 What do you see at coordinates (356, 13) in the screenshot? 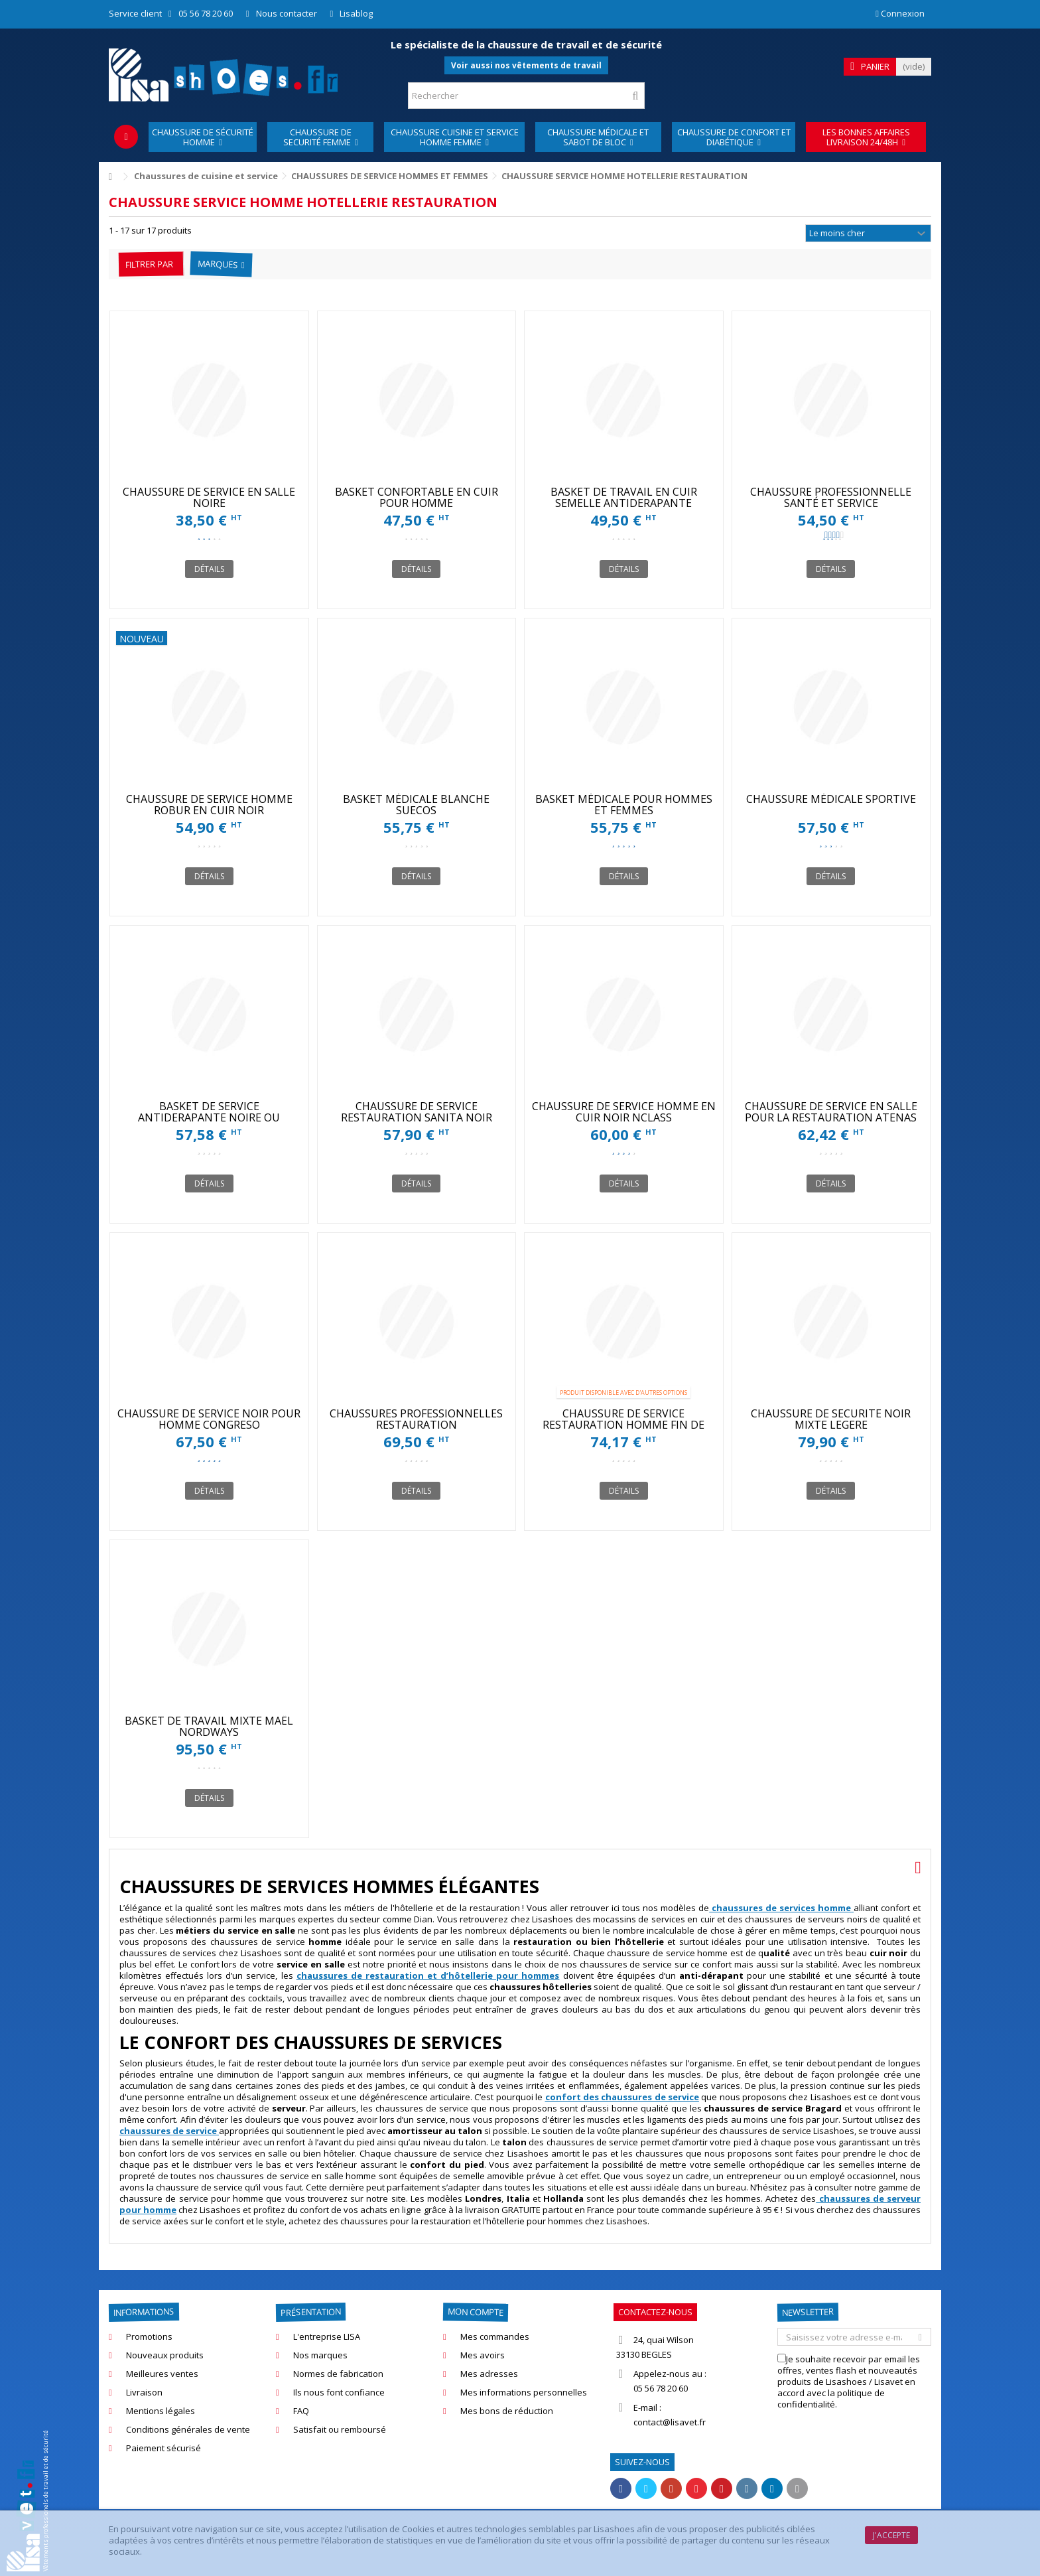
I see `Lisablog` at bounding box center [356, 13].